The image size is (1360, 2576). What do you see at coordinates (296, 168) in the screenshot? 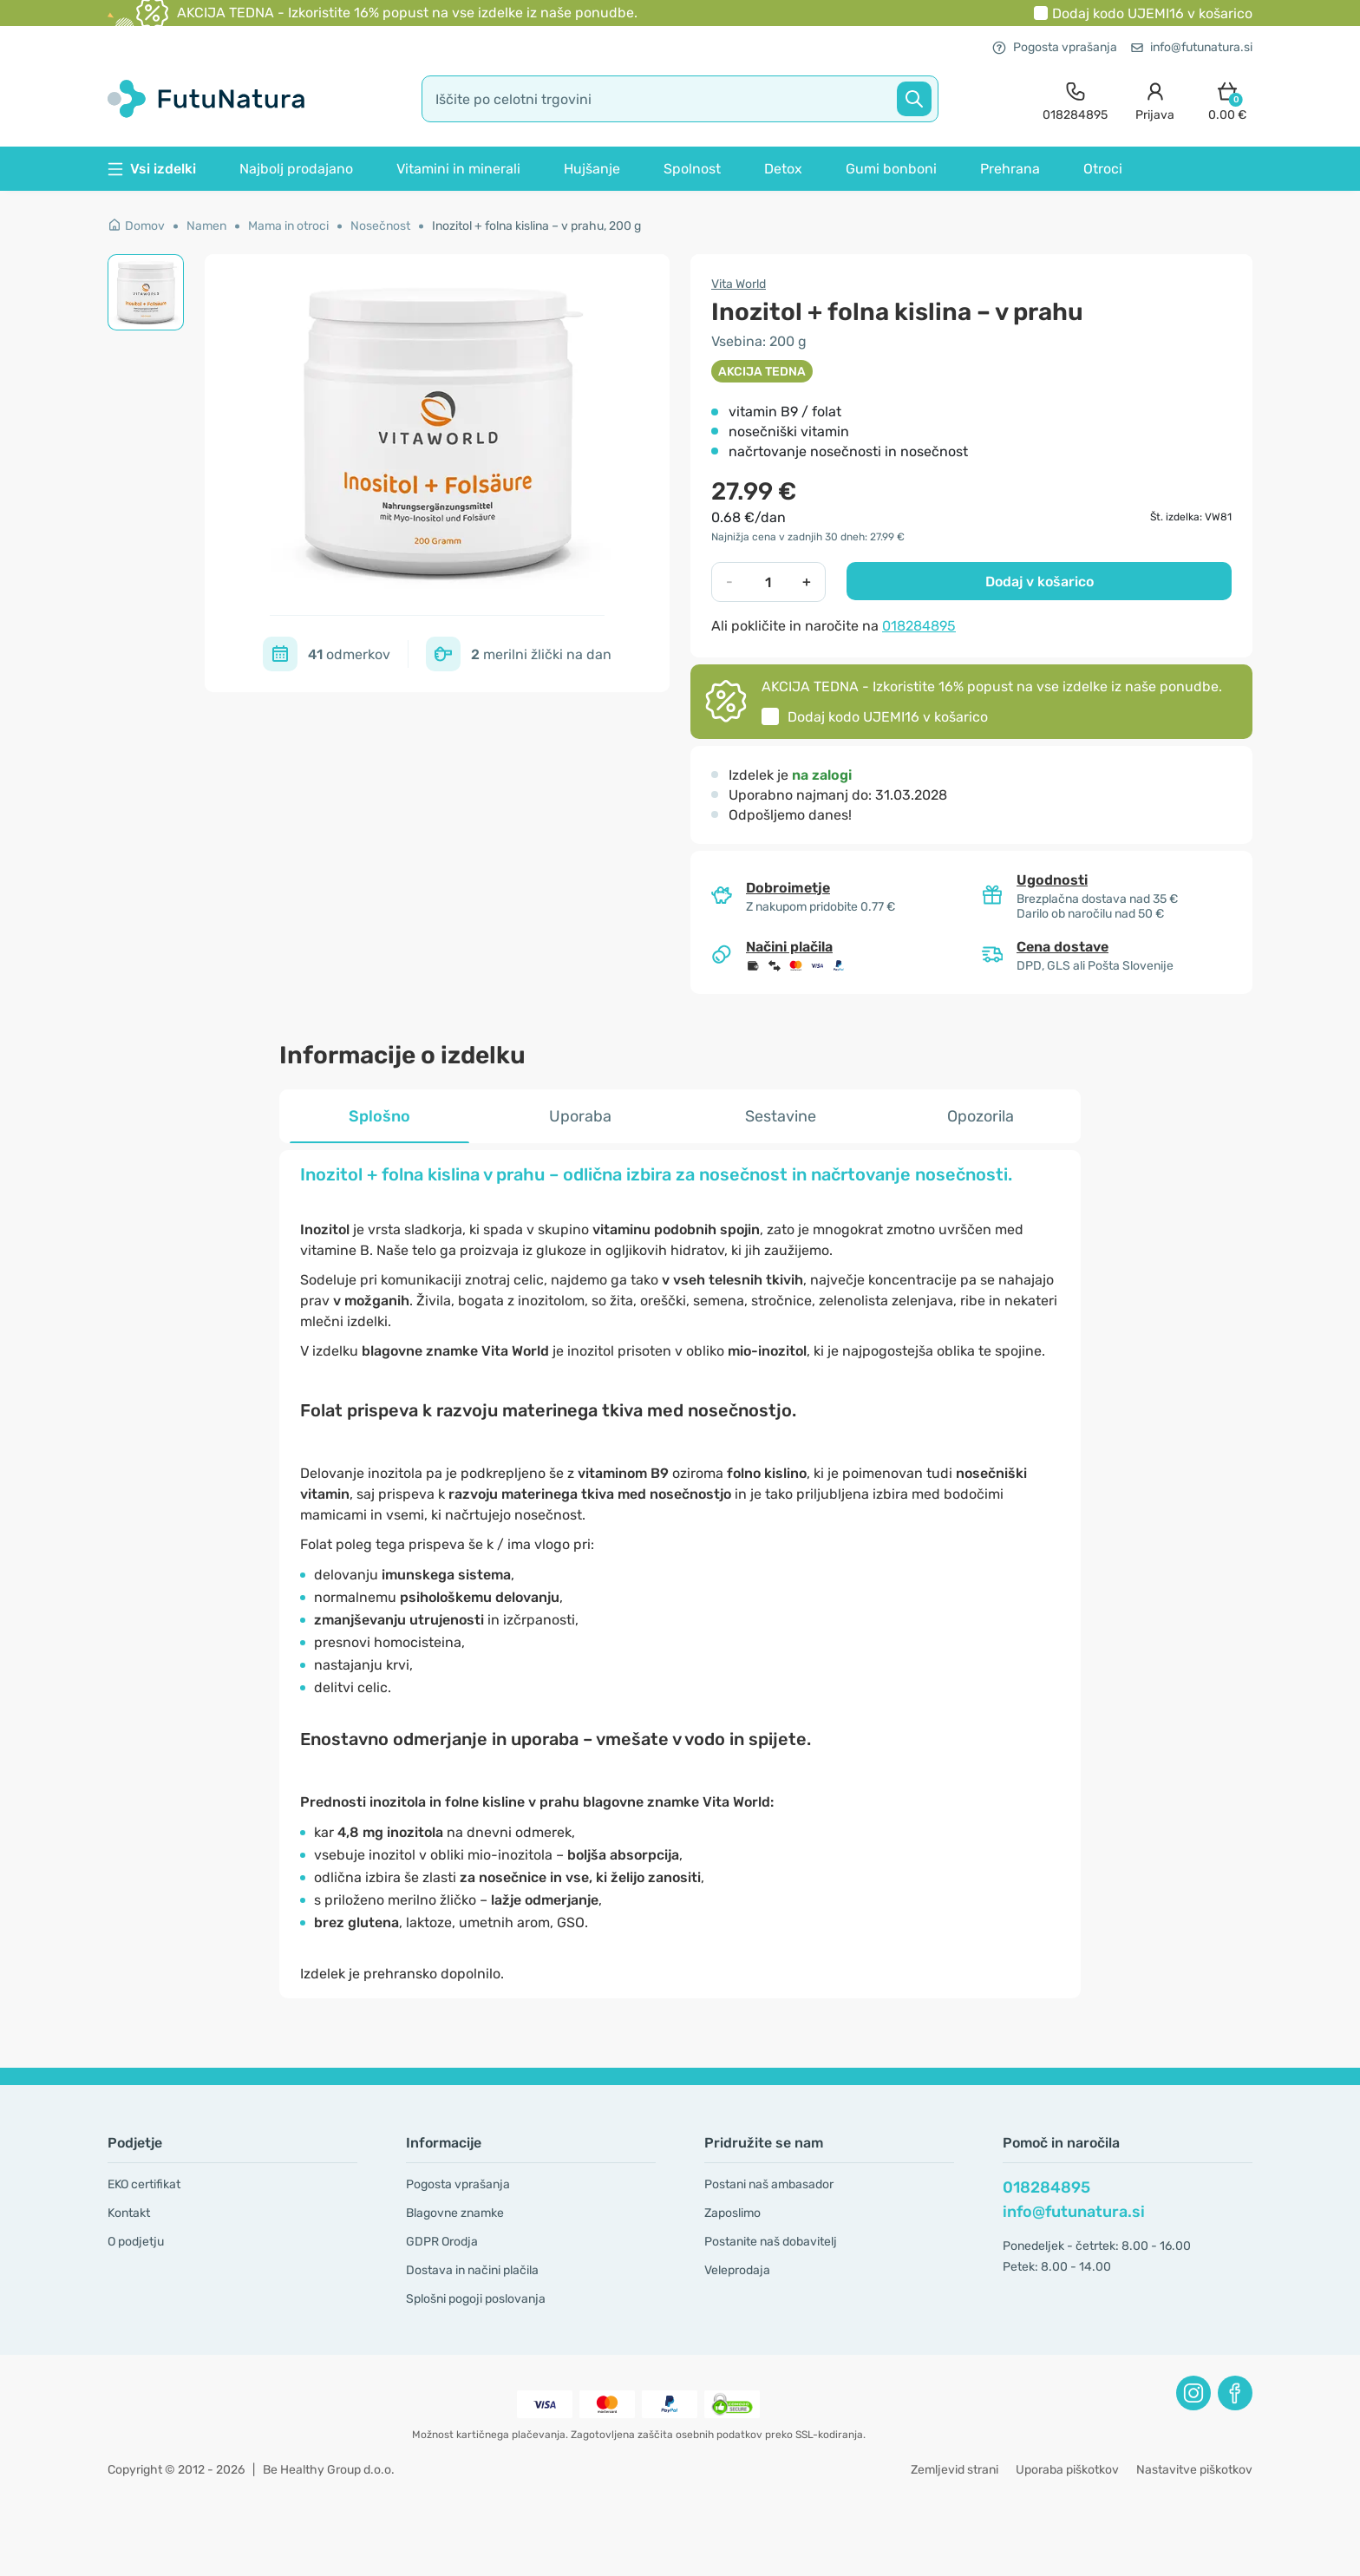
I see `Najbolj prodajano` at bounding box center [296, 168].